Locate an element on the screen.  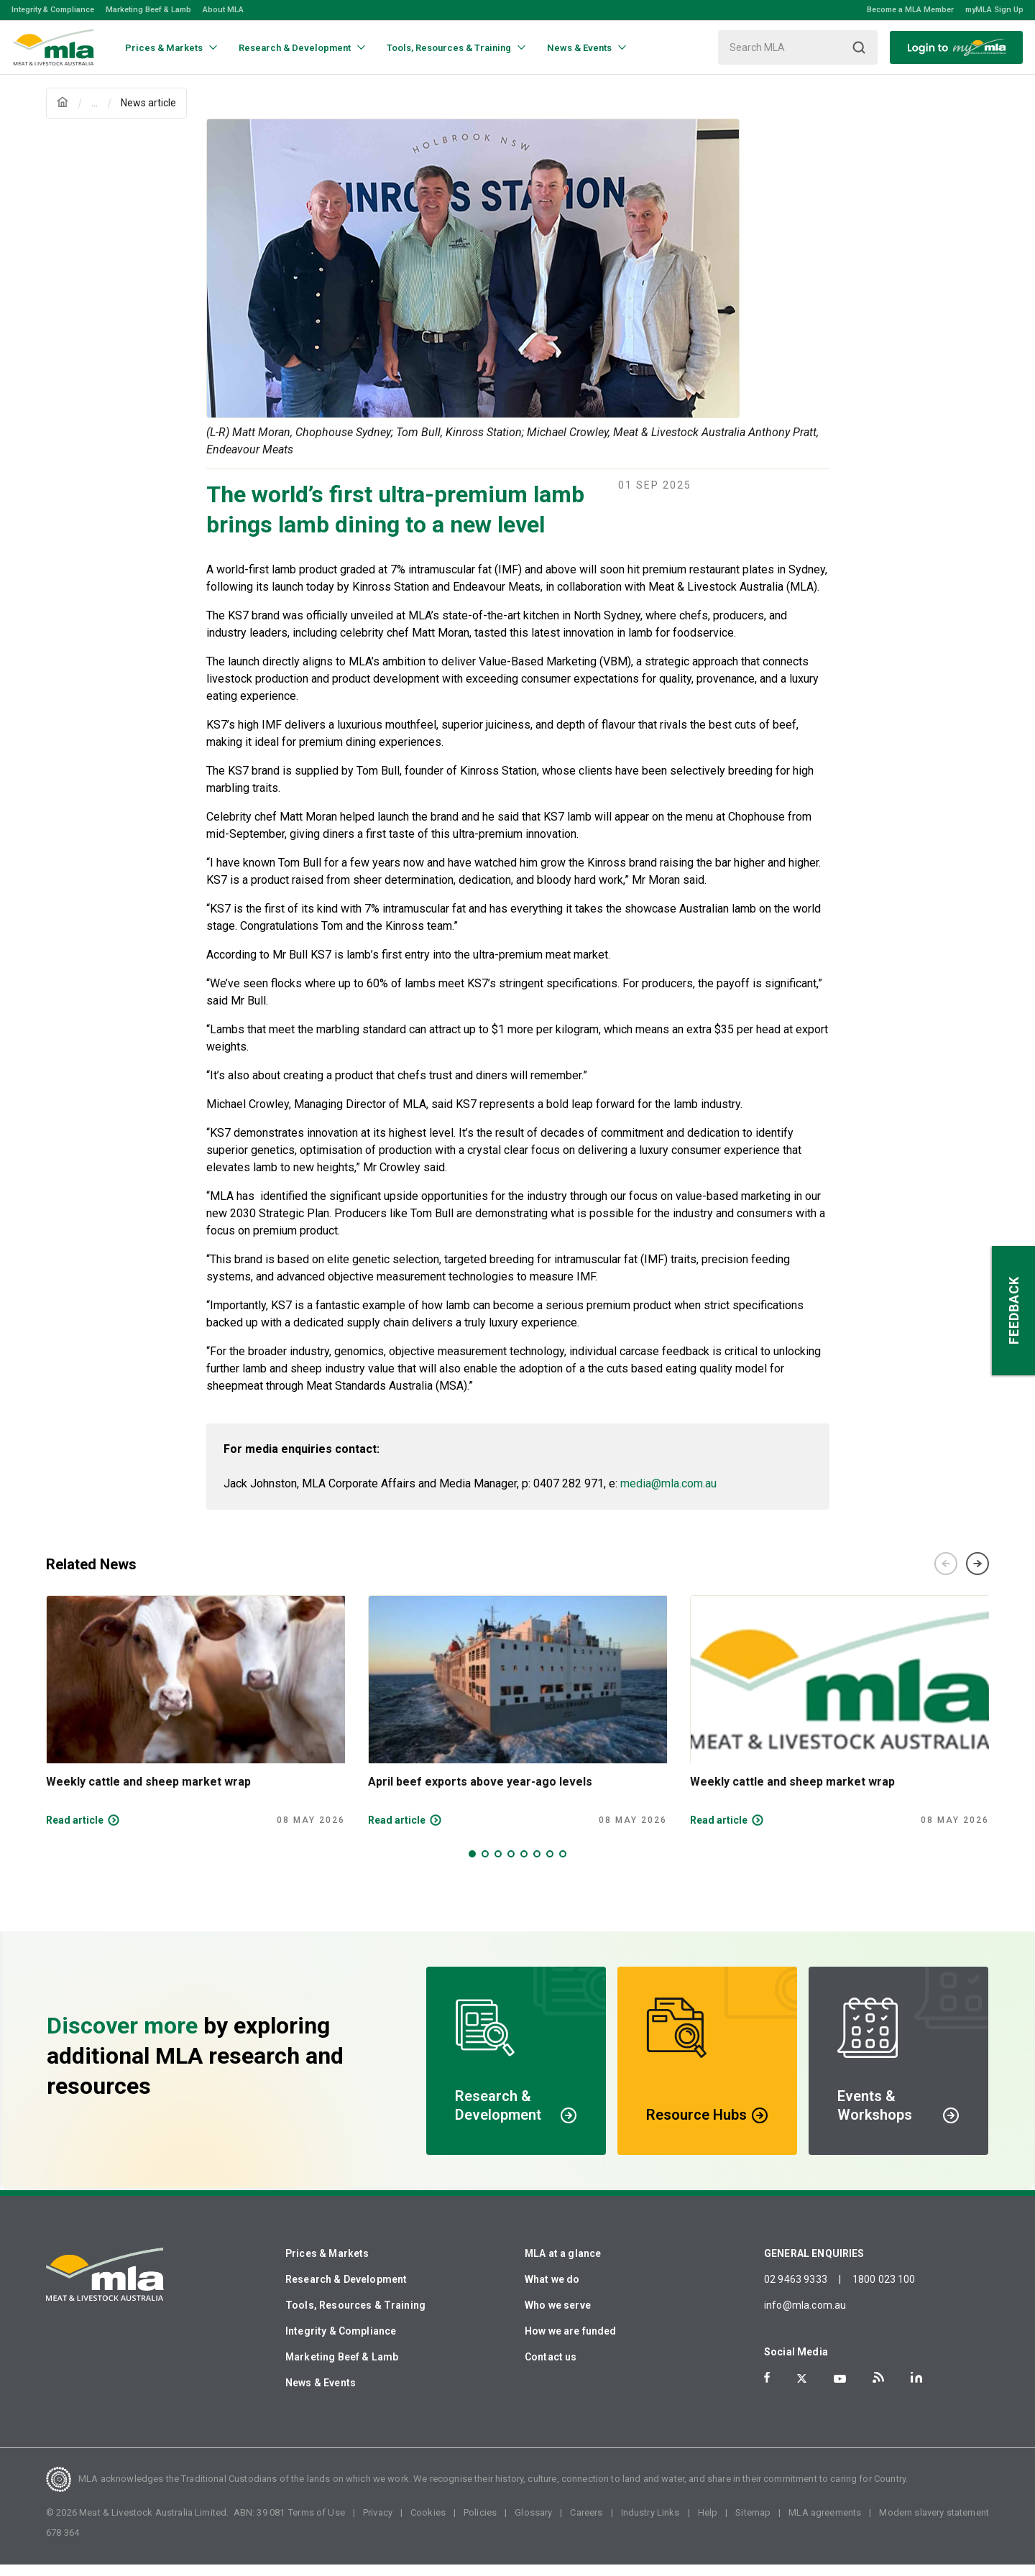
Research & Development is located at coordinates (346, 2290).